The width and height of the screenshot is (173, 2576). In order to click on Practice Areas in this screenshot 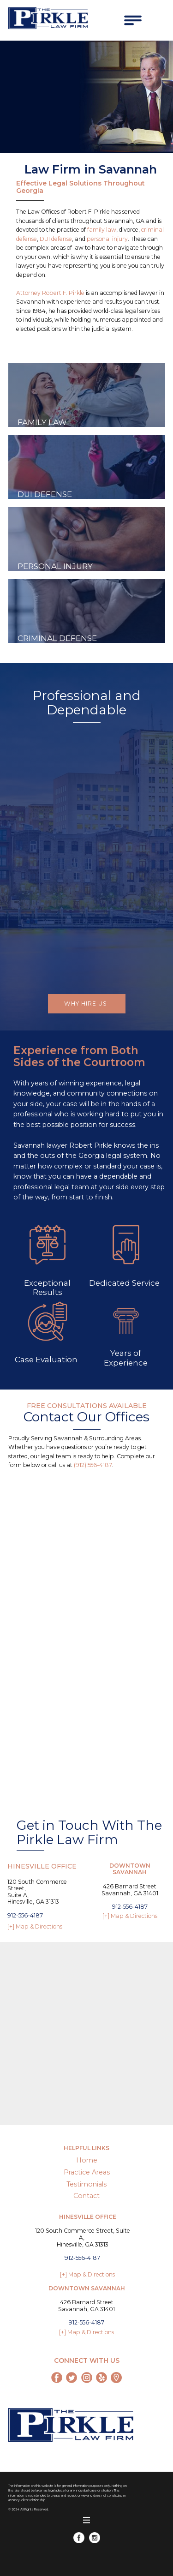, I will do `click(87, 2172)`.